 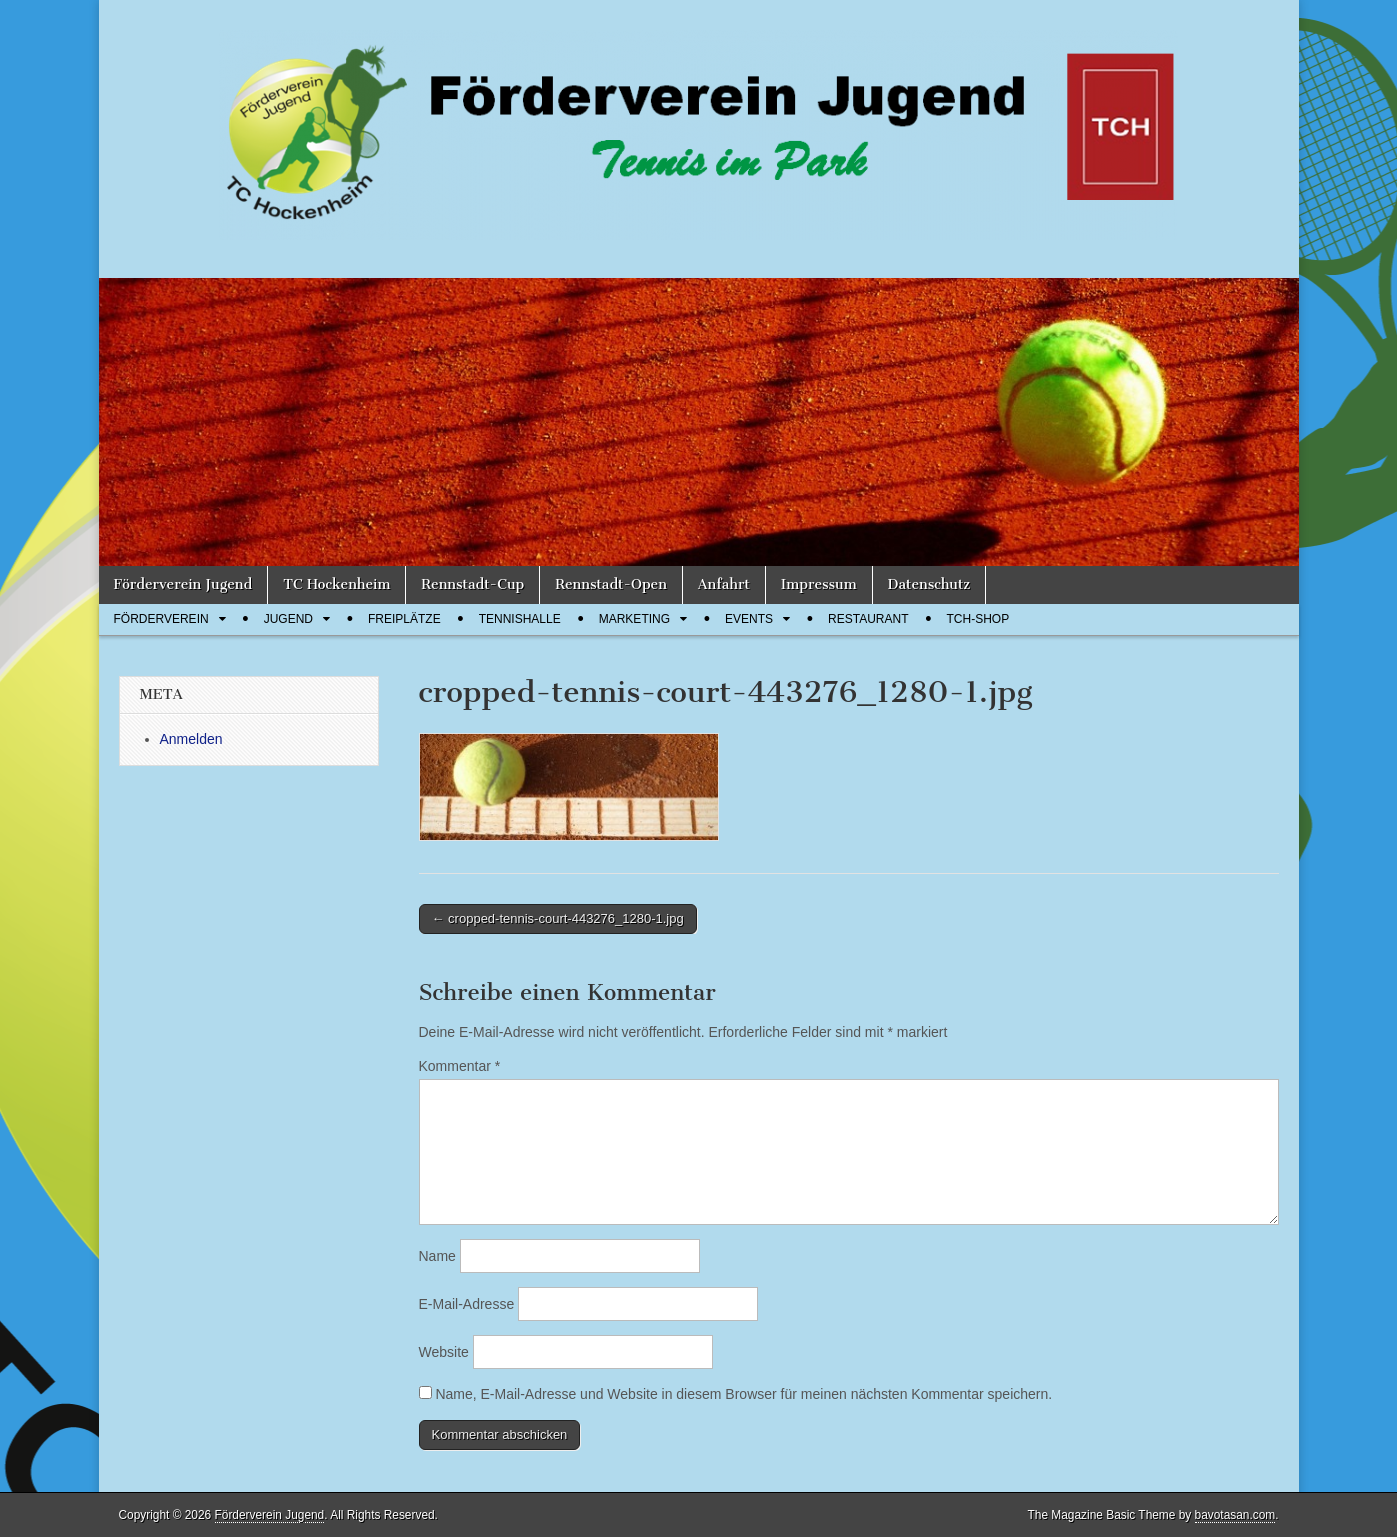 What do you see at coordinates (611, 584) in the screenshot?
I see `Rennstadt-Open` at bounding box center [611, 584].